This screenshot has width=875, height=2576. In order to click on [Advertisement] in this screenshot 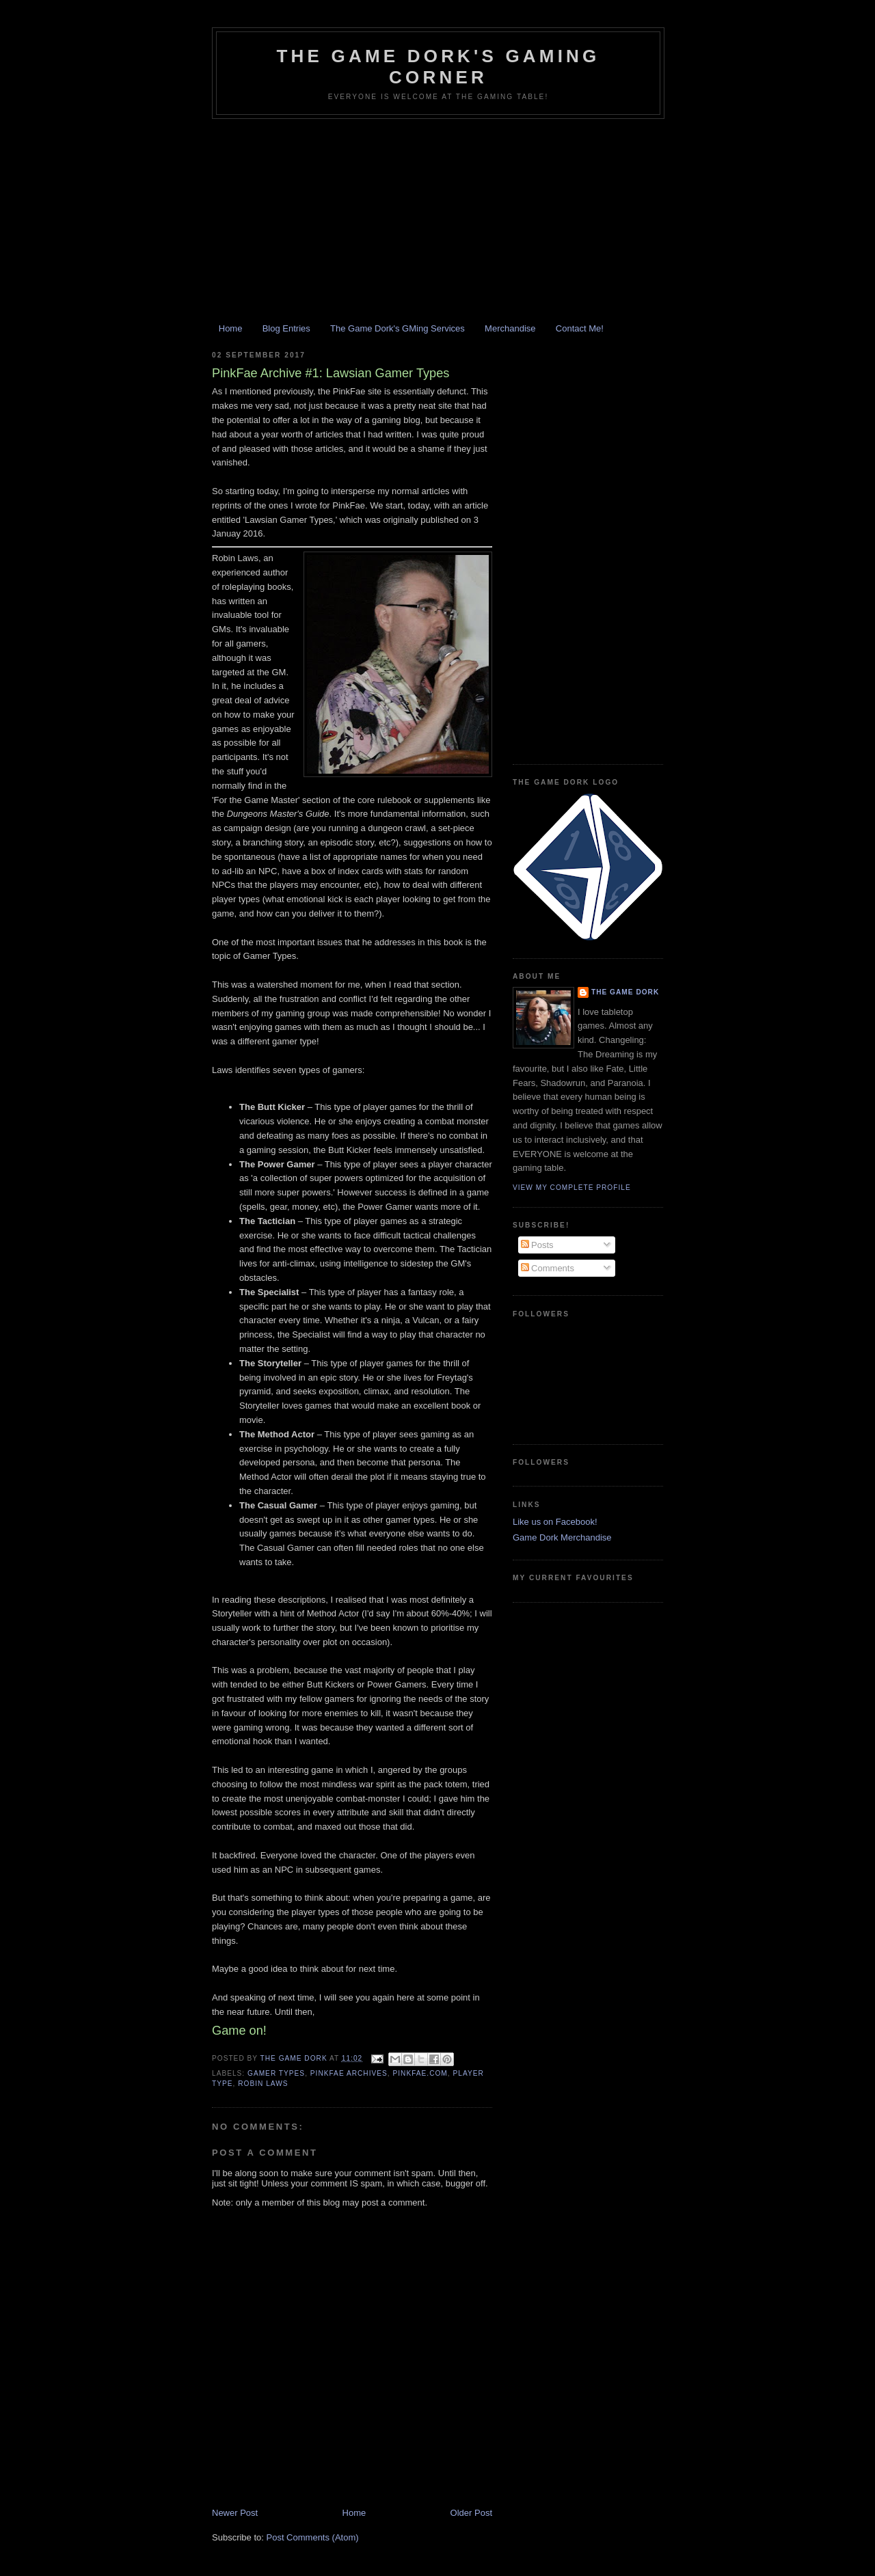, I will do `click(437, 221)`.